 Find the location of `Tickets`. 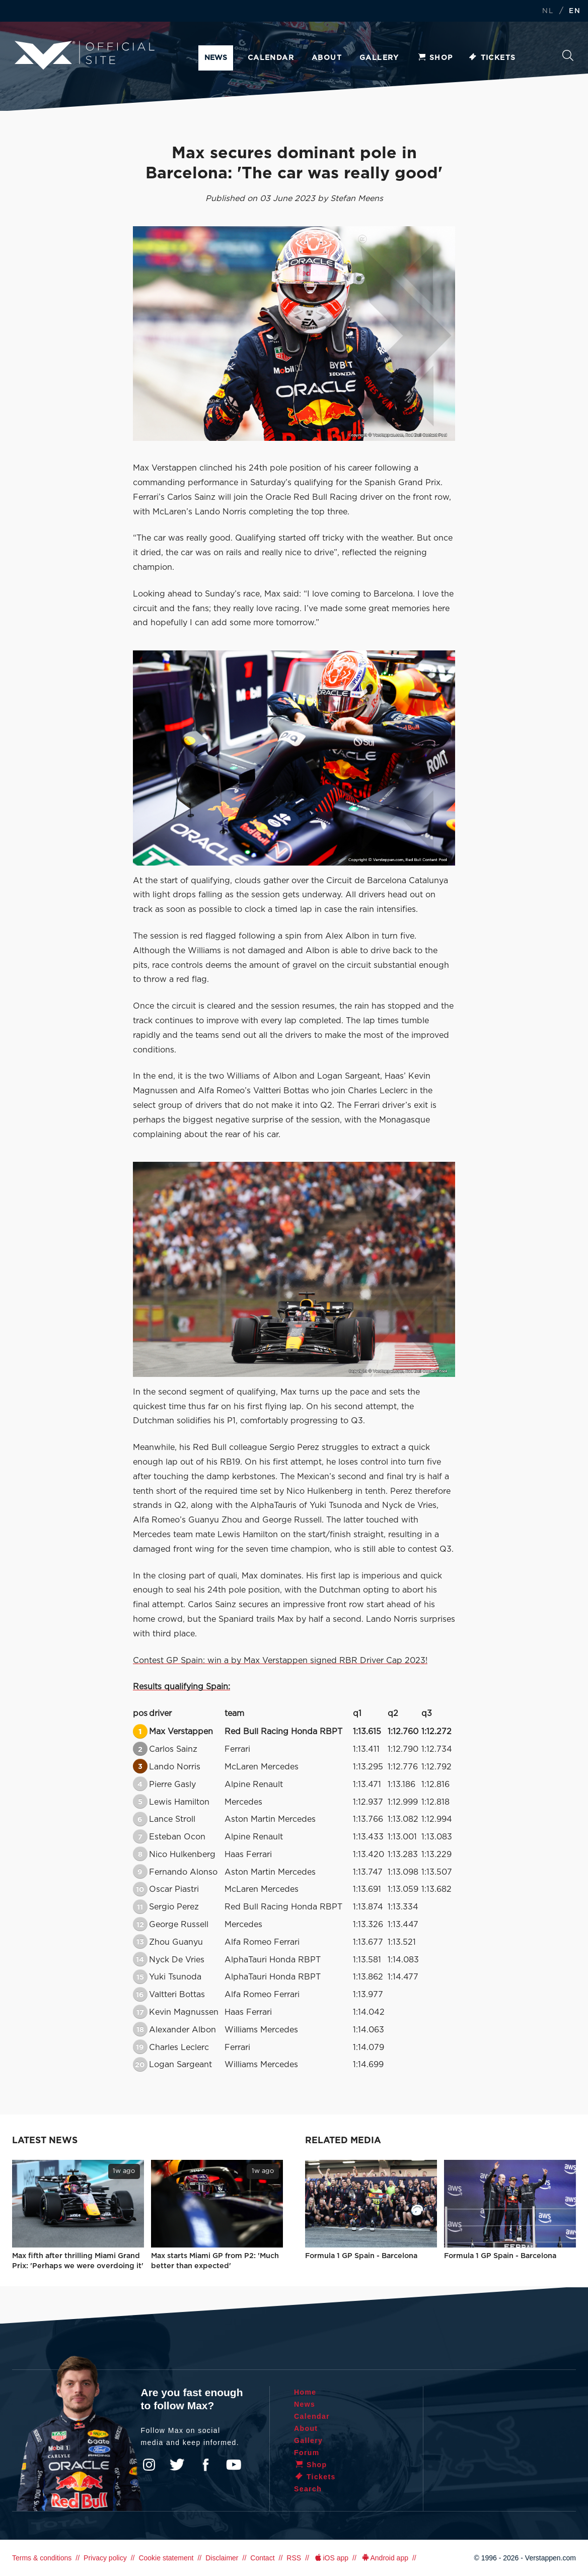

Tickets is located at coordinates (492, 57).